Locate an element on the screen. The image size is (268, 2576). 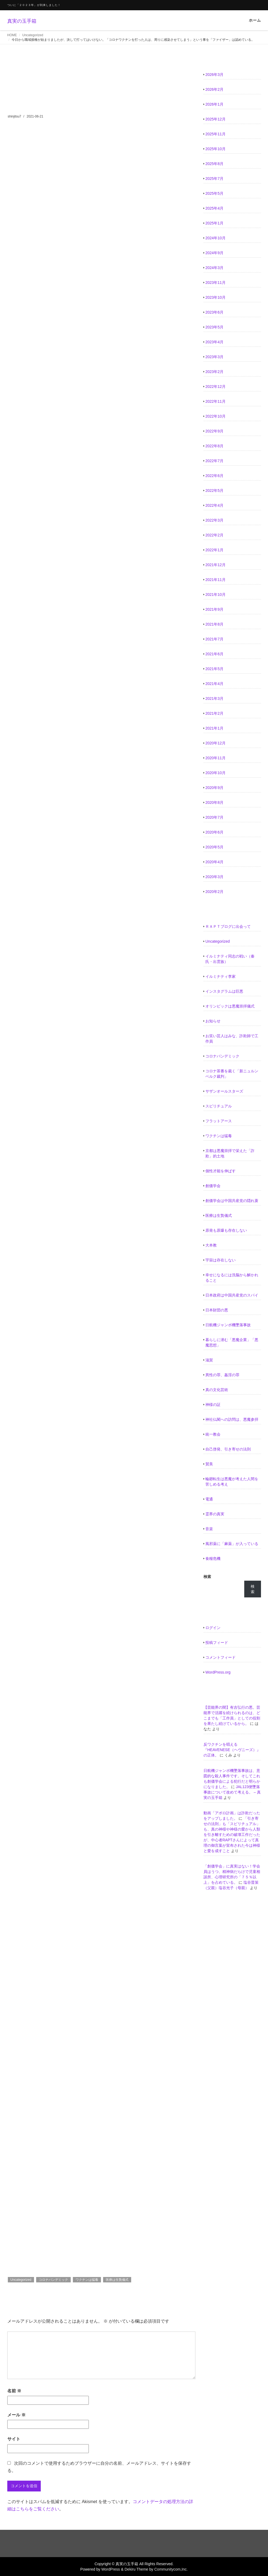
2020年9月 is located at coordinates (214, 787).